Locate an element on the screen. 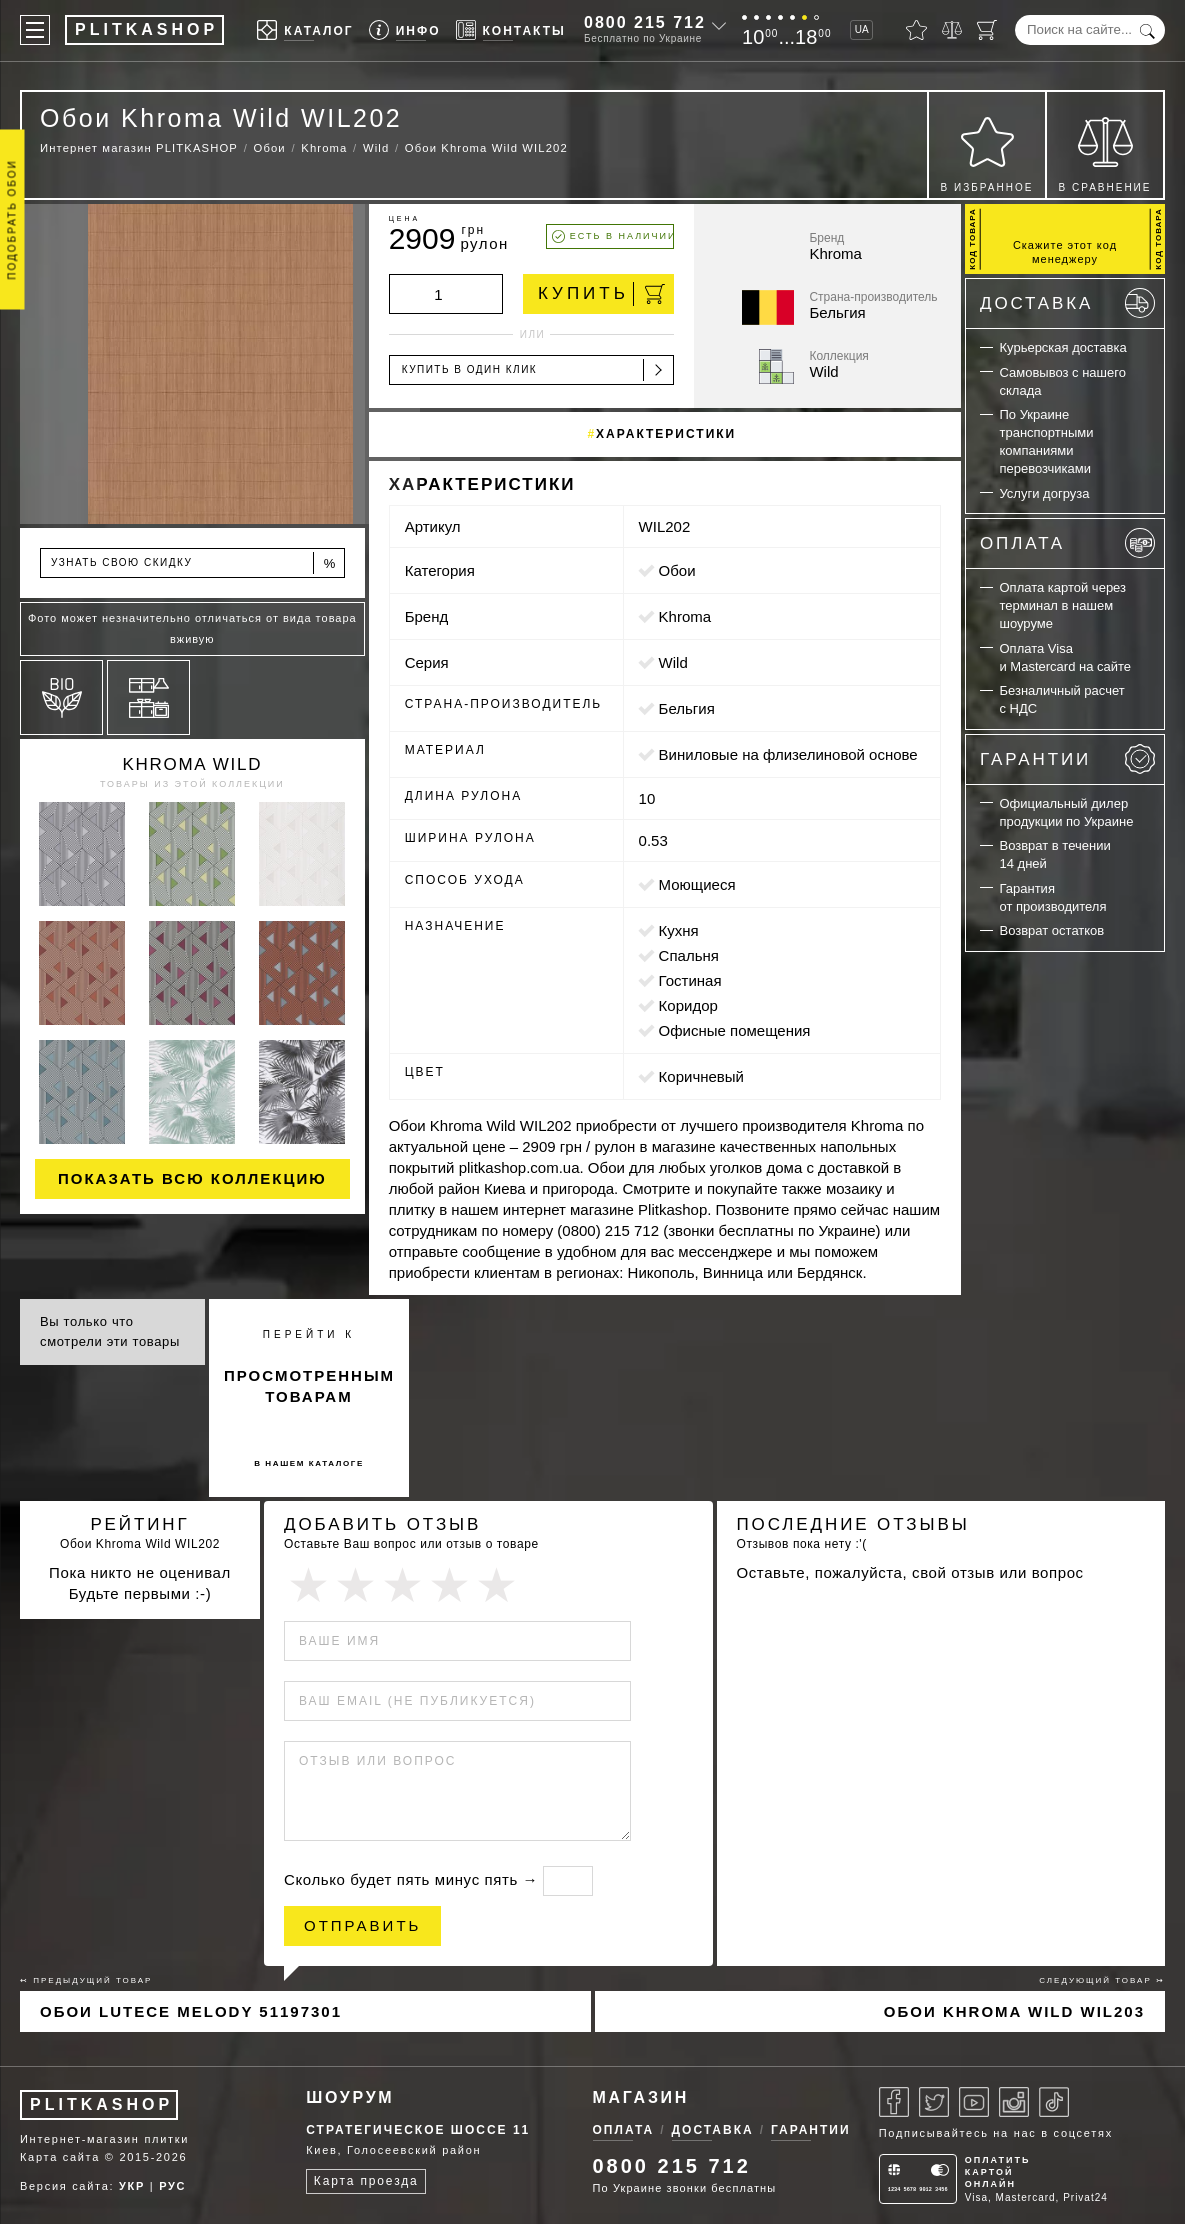  Доставка is located at coordinates (1067, 303).